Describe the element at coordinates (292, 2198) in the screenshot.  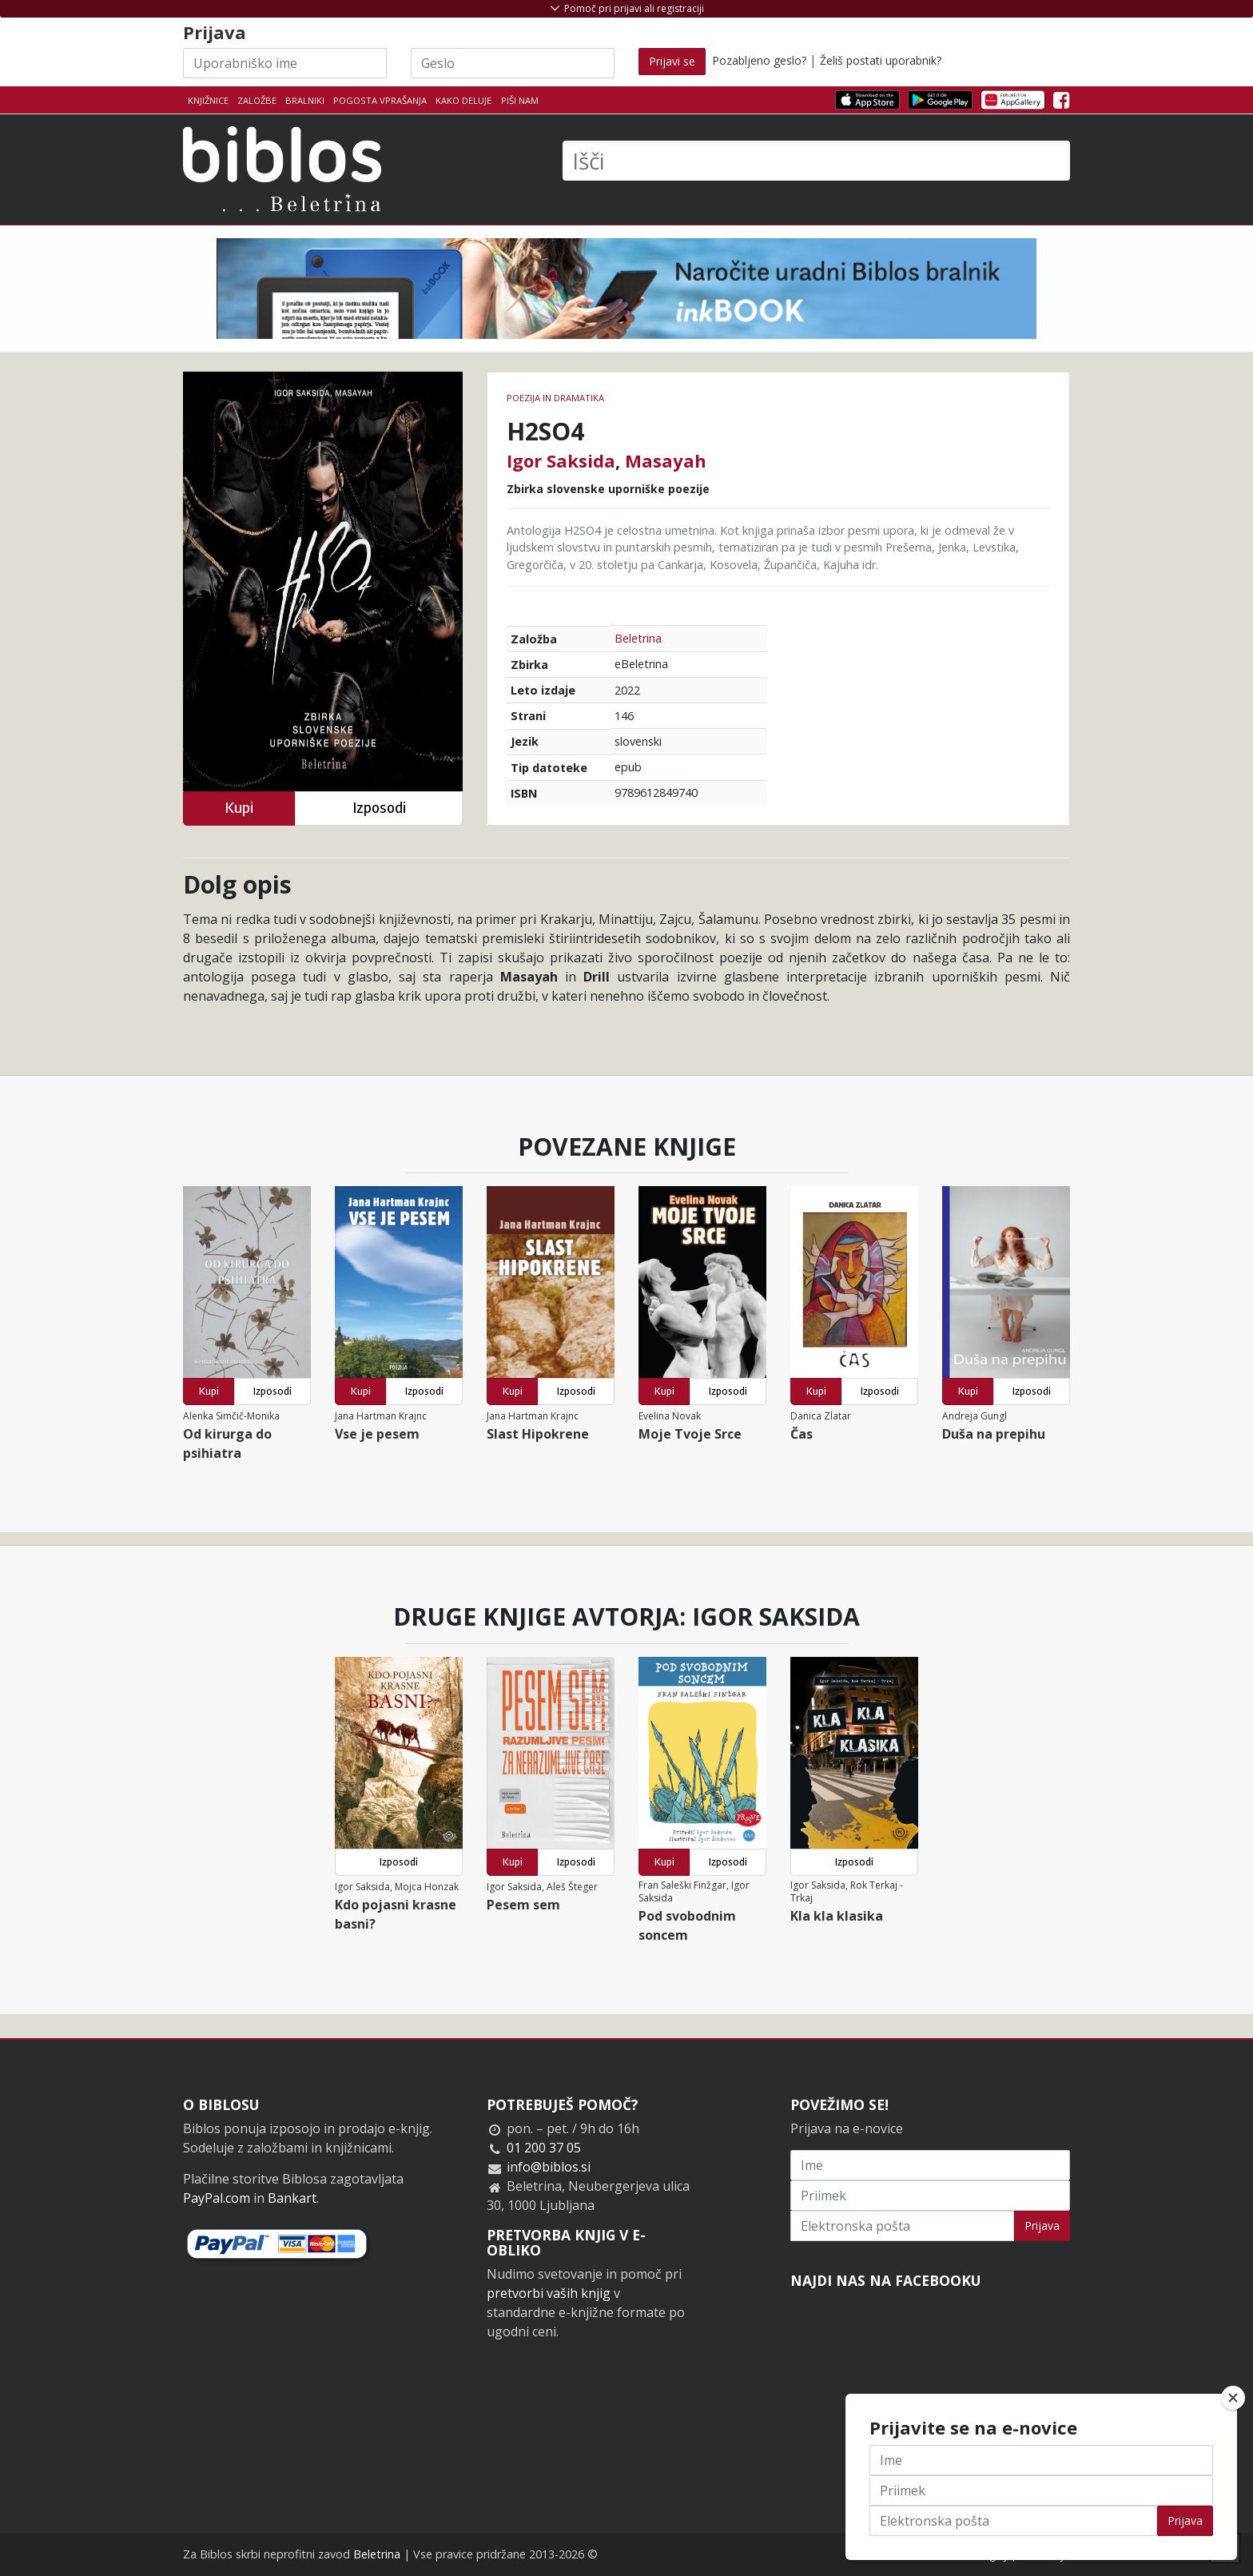
I see `Bankart` at that location.